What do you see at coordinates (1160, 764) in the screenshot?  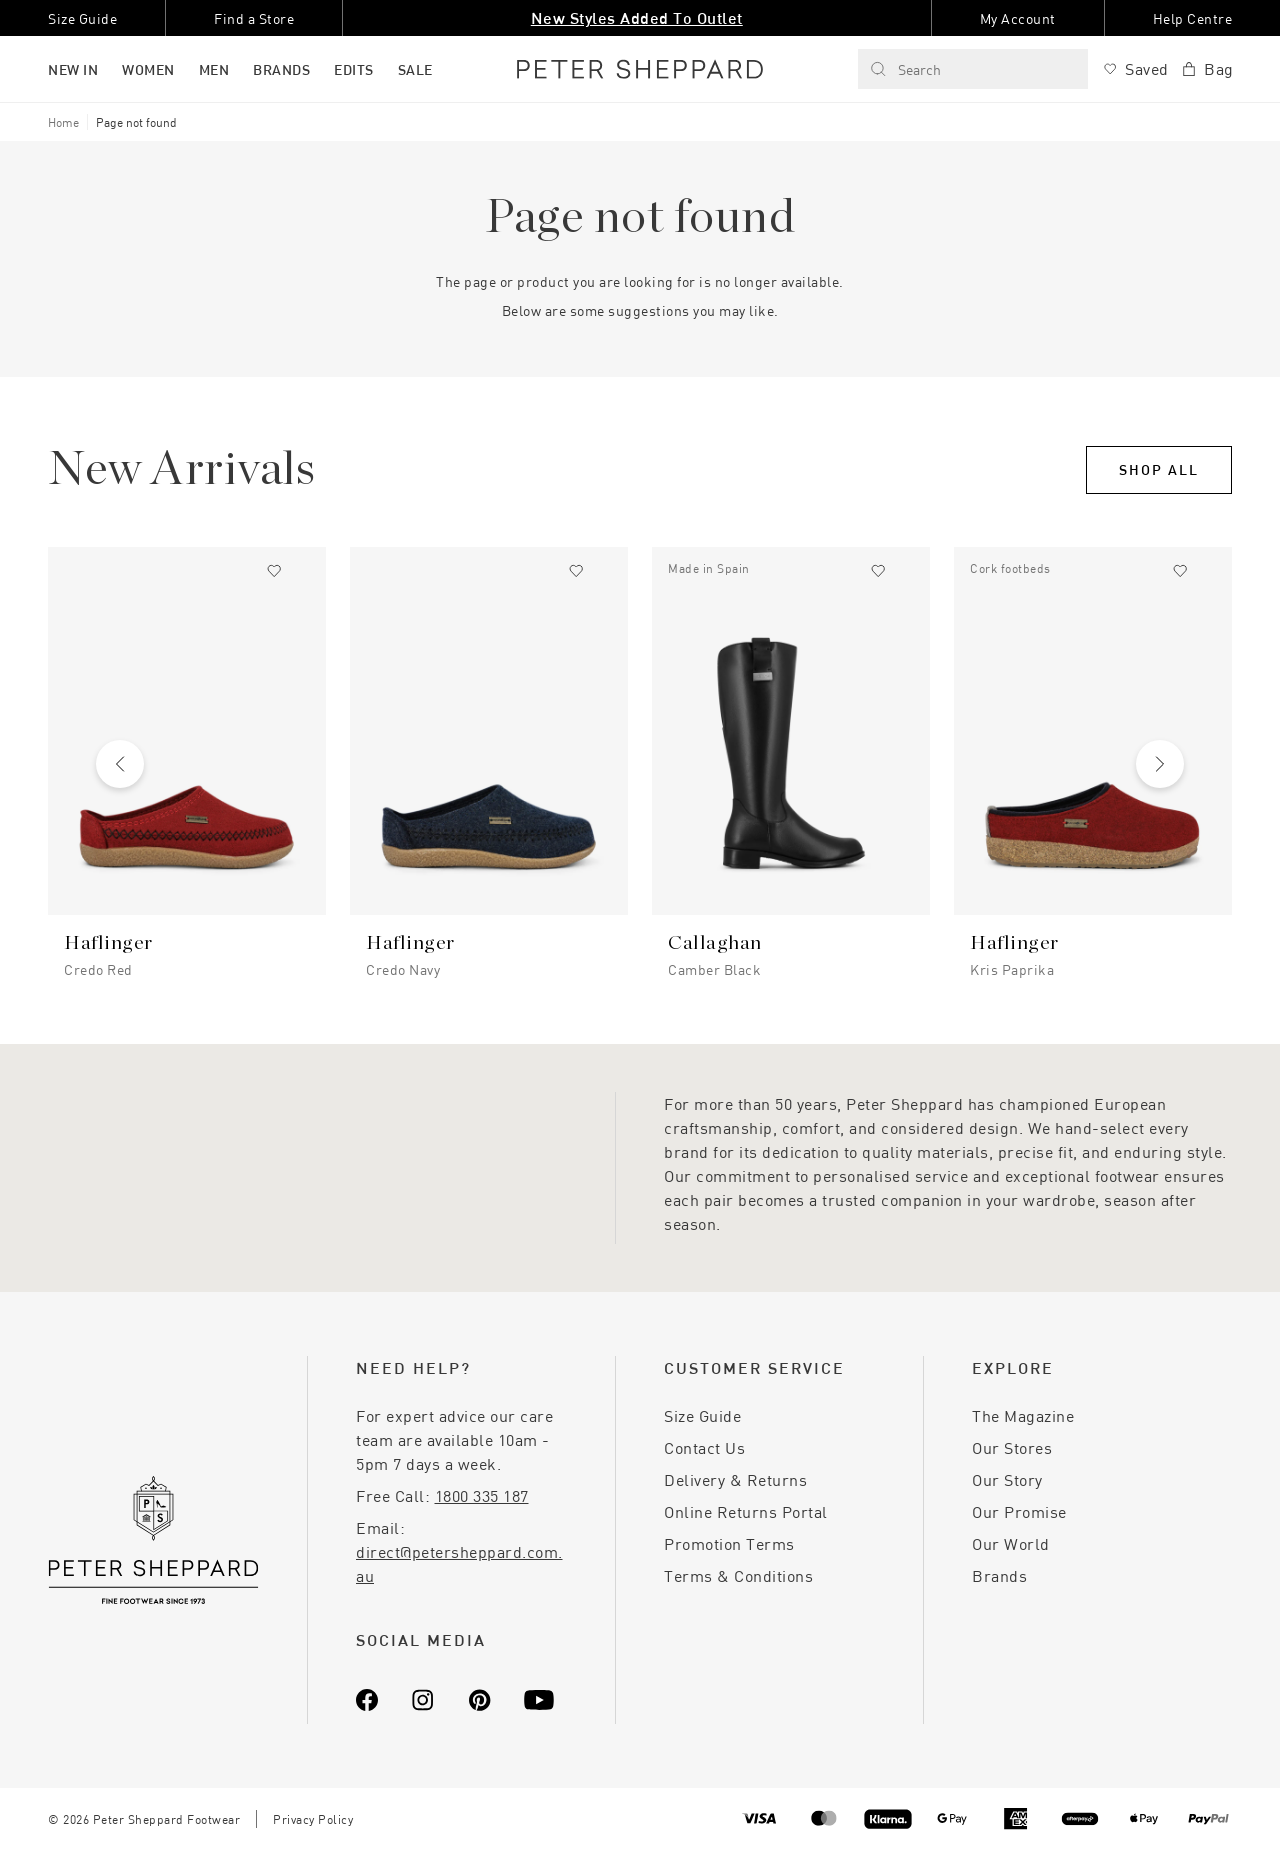 I see `[Next slide]` at bounding box center [1160, 764].